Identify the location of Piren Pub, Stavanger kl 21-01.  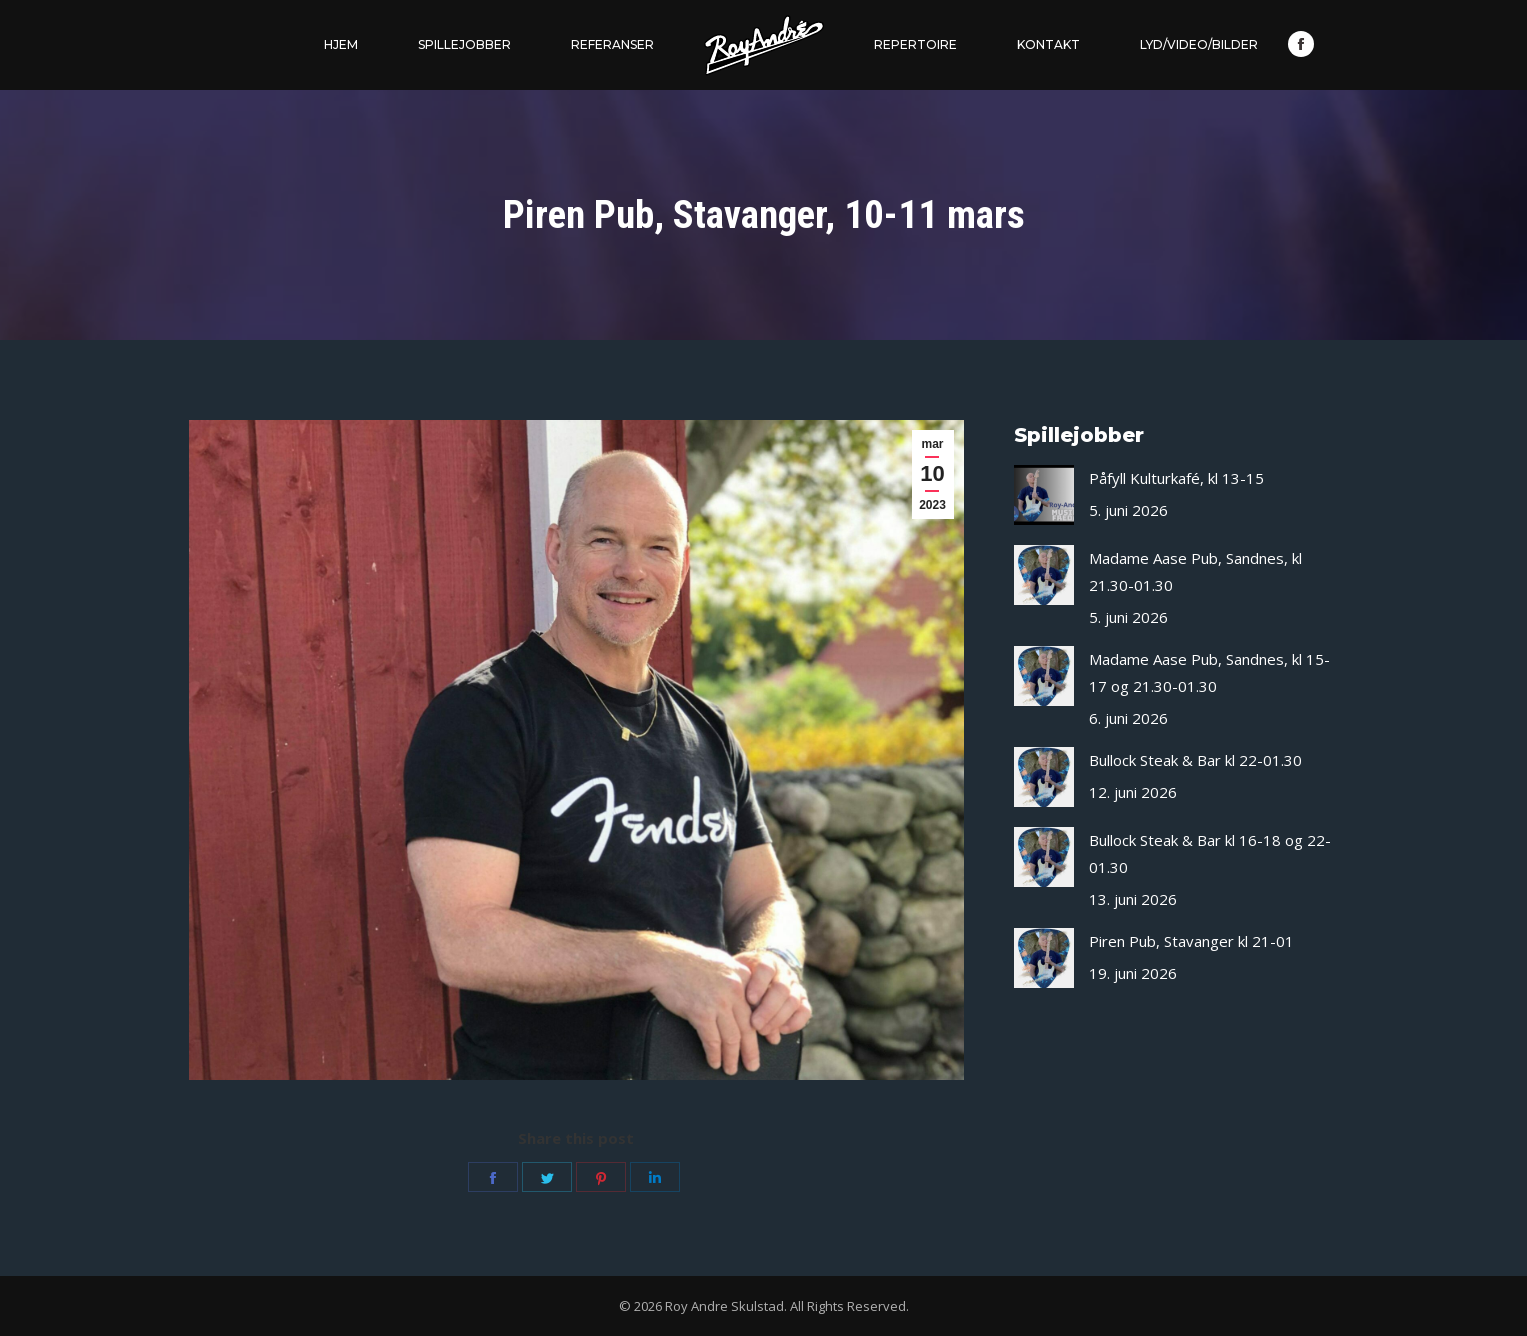
(1191, 941).